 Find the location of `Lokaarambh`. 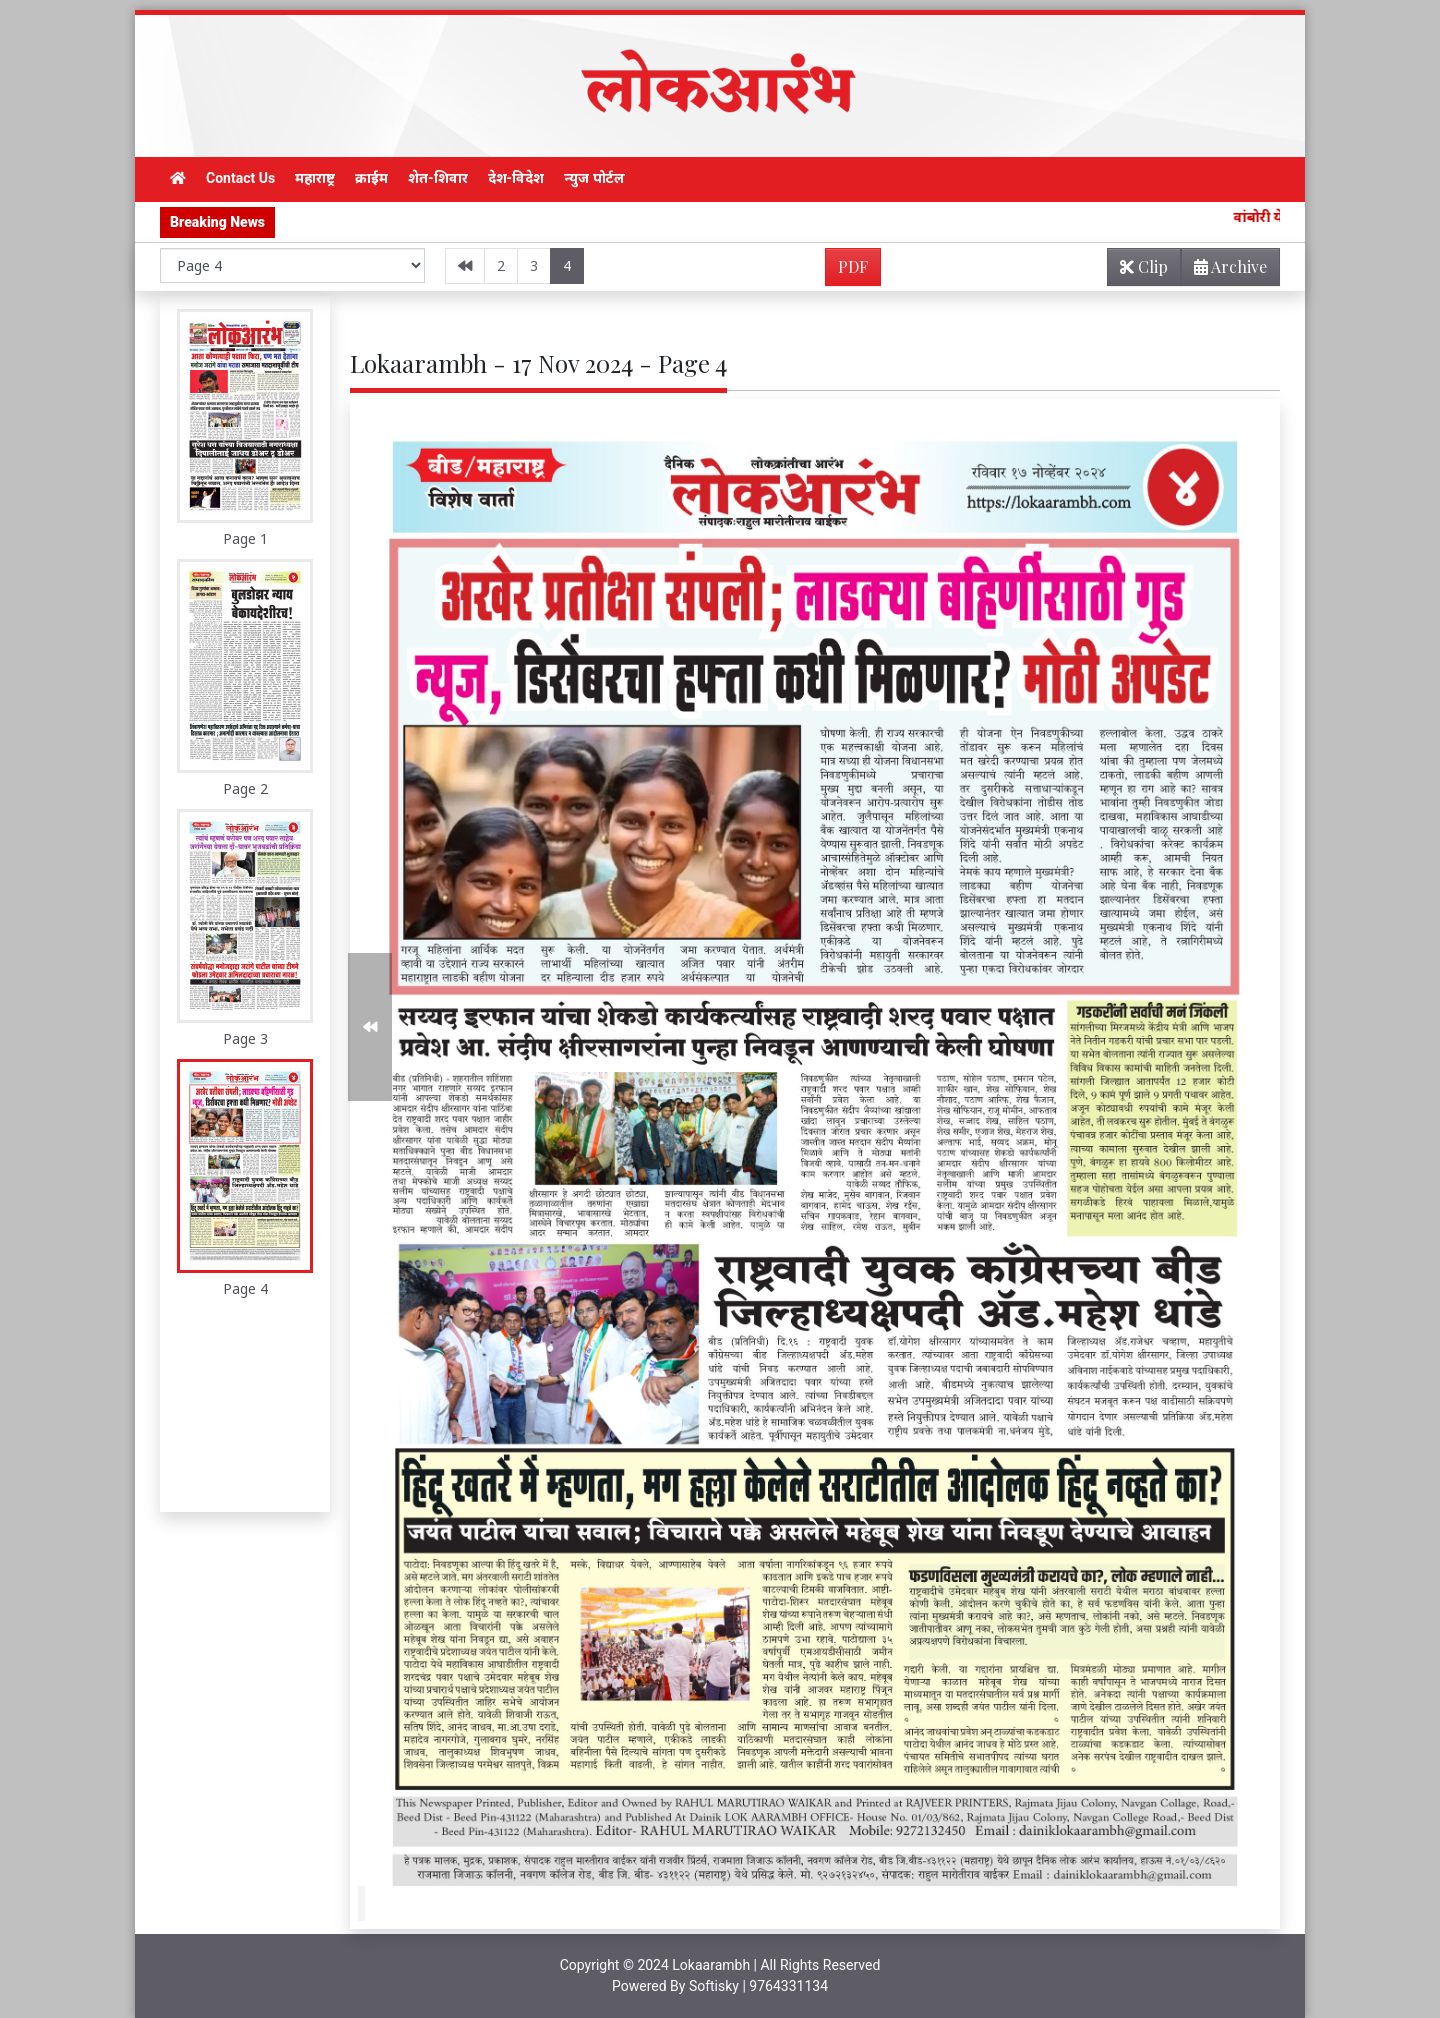

Lokaarambh is located at coordinates (711, 1965).